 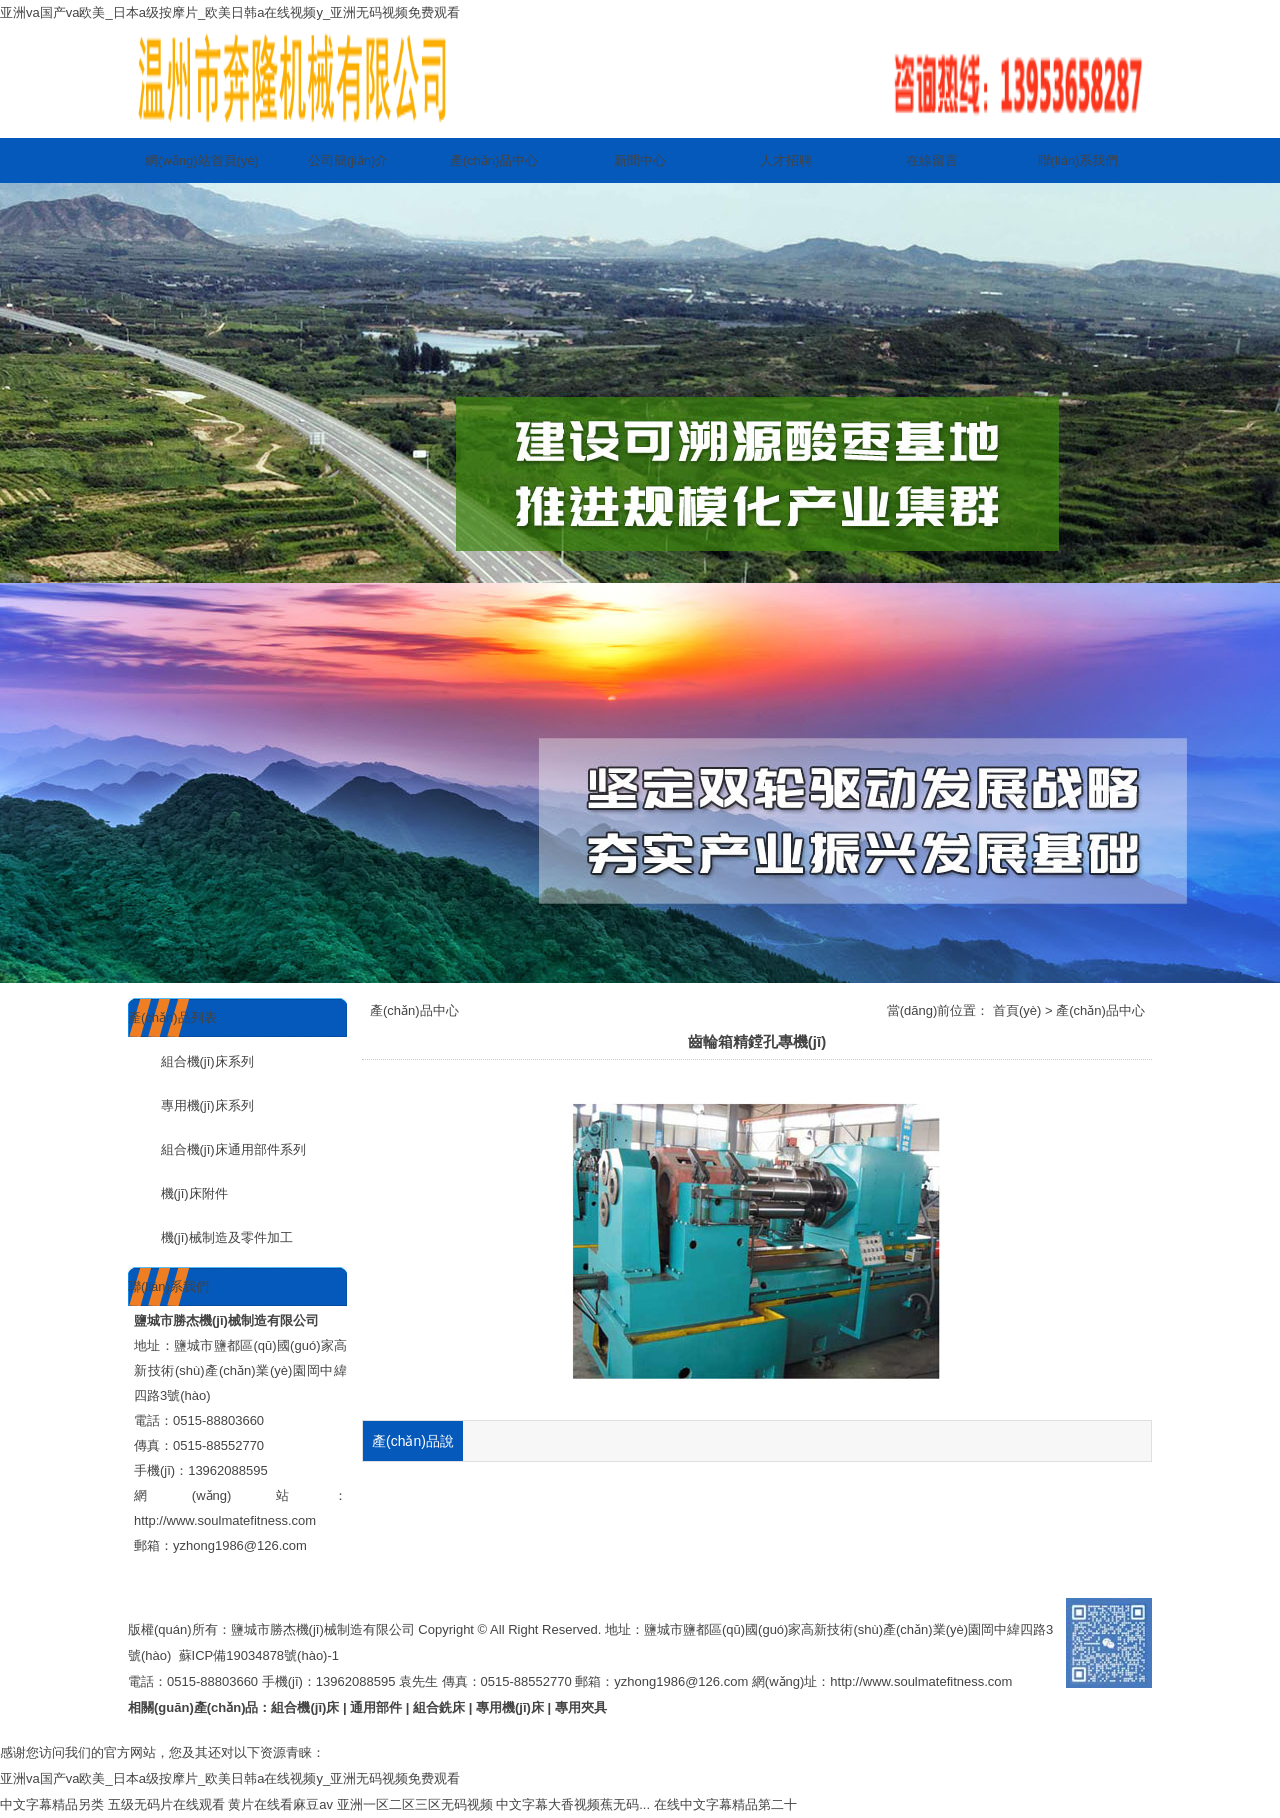 I want to click on 組合機(jī)床通用部件系列, so click(x=217, y=1149).